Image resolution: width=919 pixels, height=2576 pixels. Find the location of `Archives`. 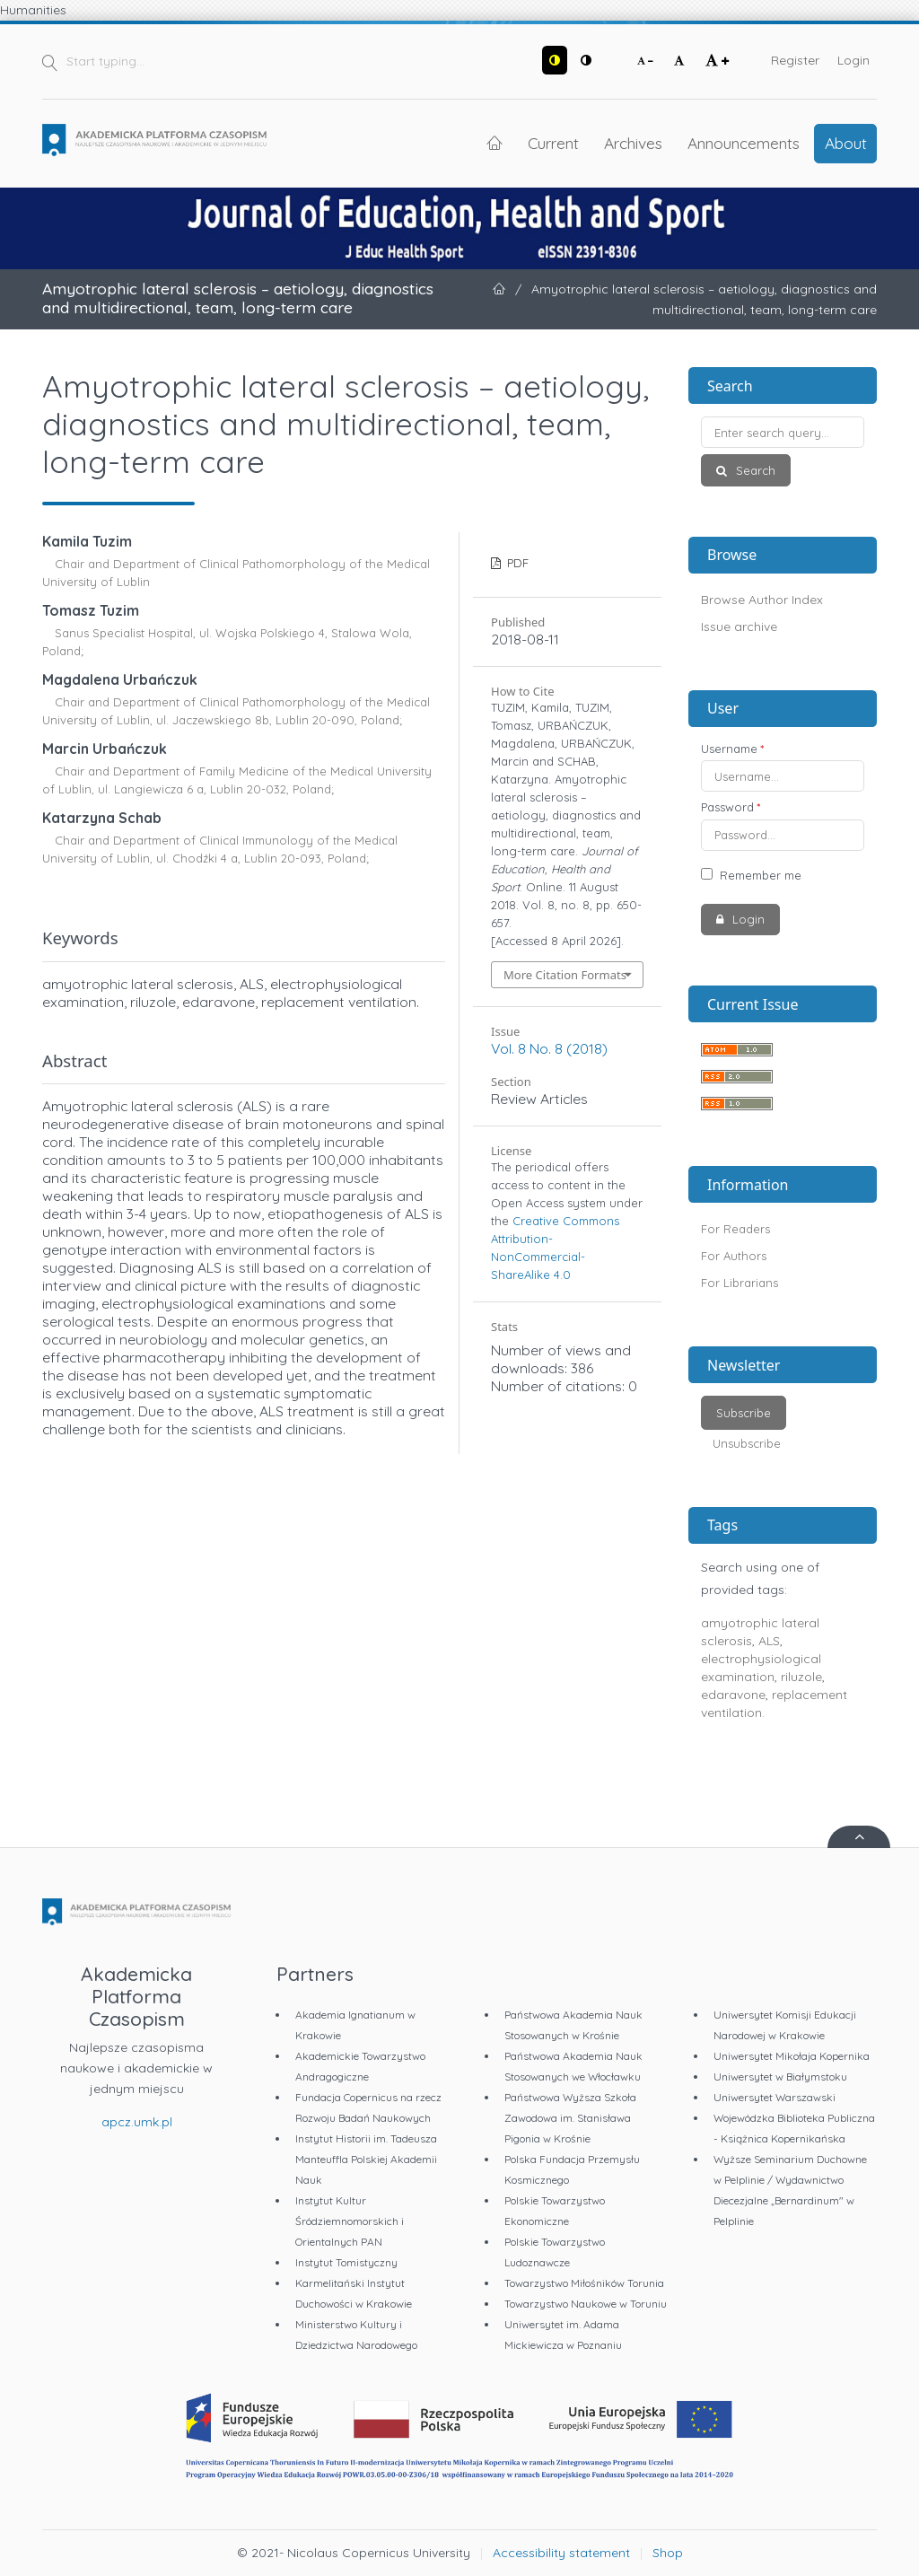

Archives is located at coordinates (633, 143).